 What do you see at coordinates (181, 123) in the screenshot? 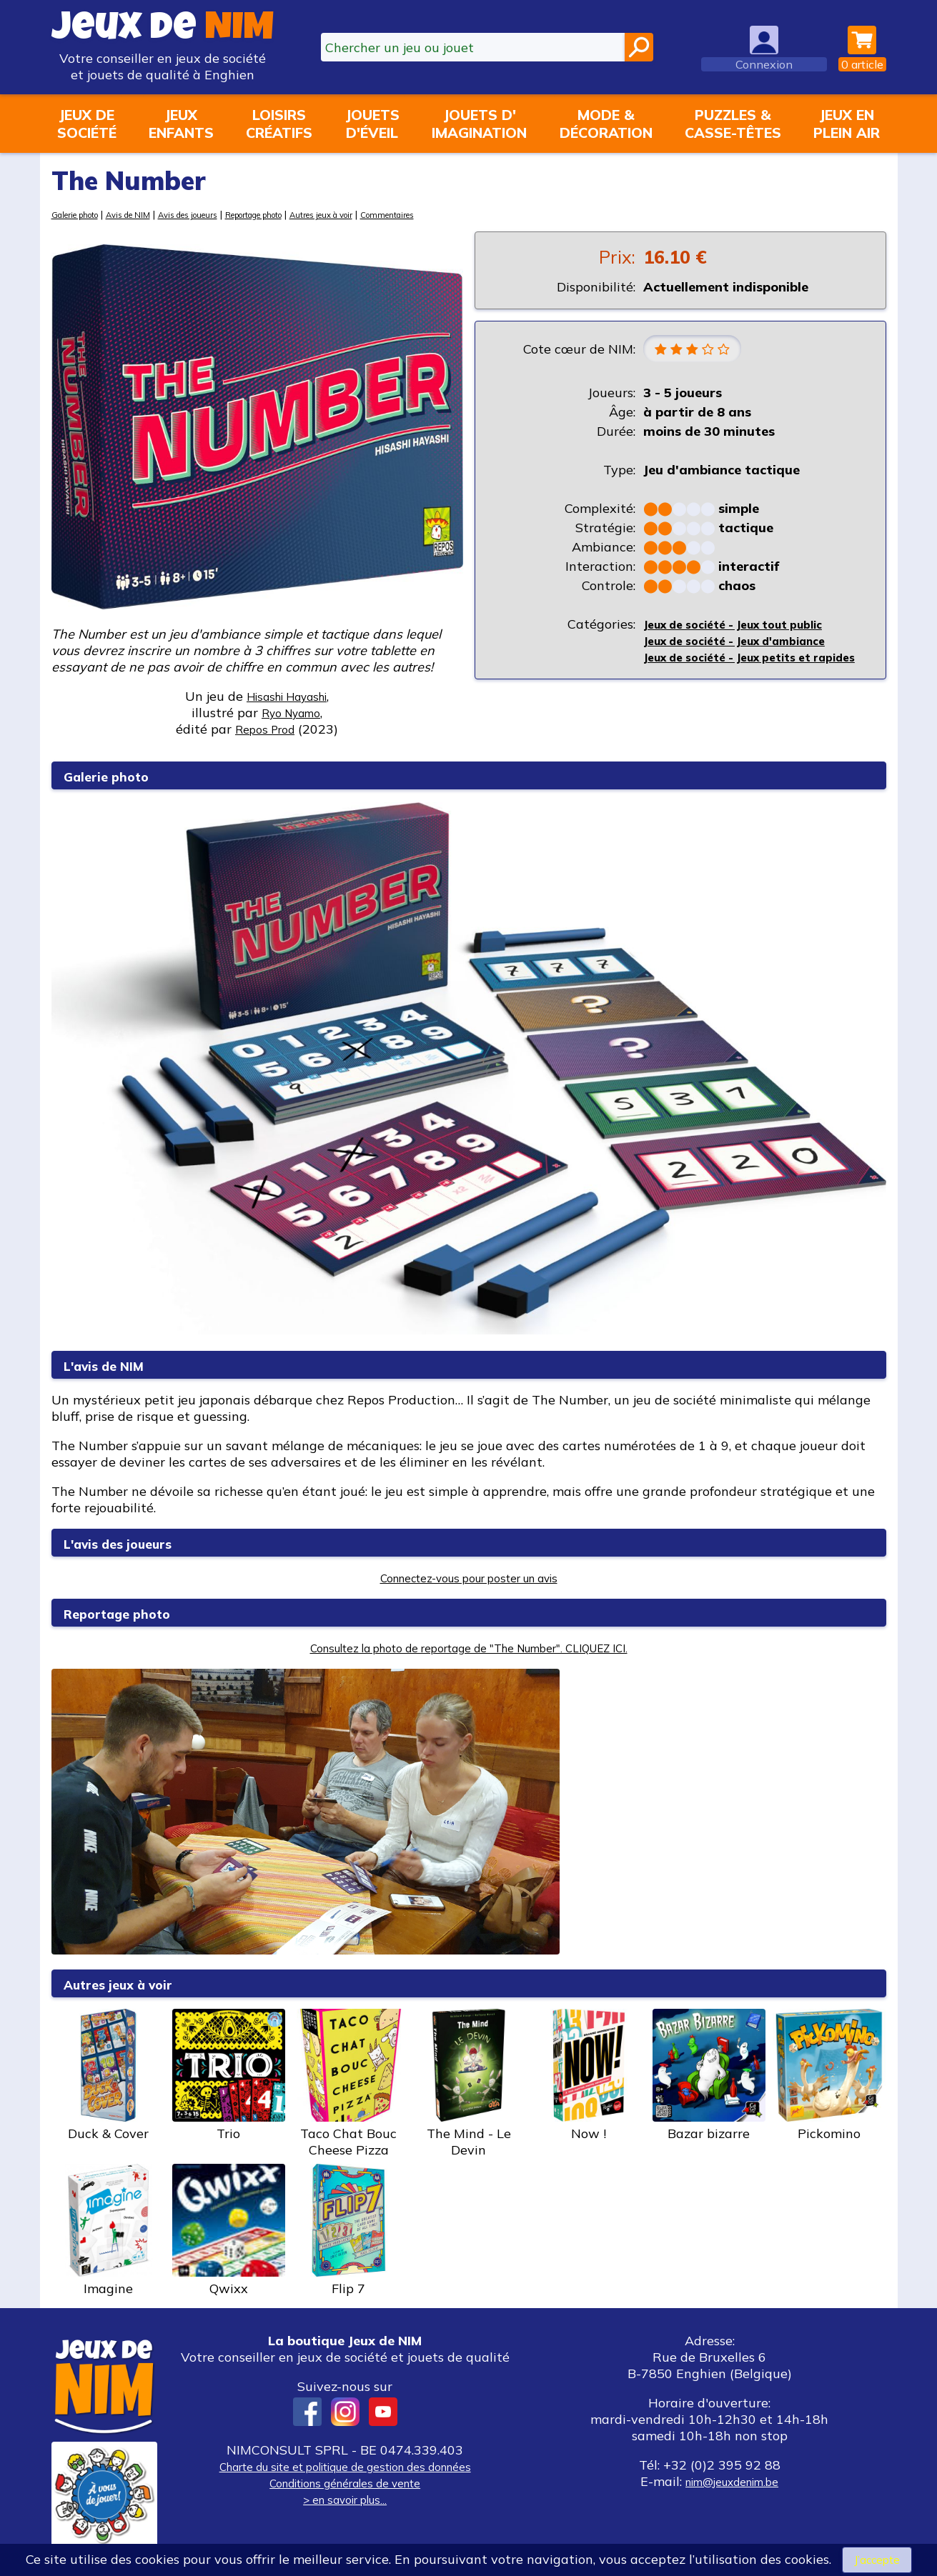
I see `Jeuxenfants` at bounding box center [181, 123].